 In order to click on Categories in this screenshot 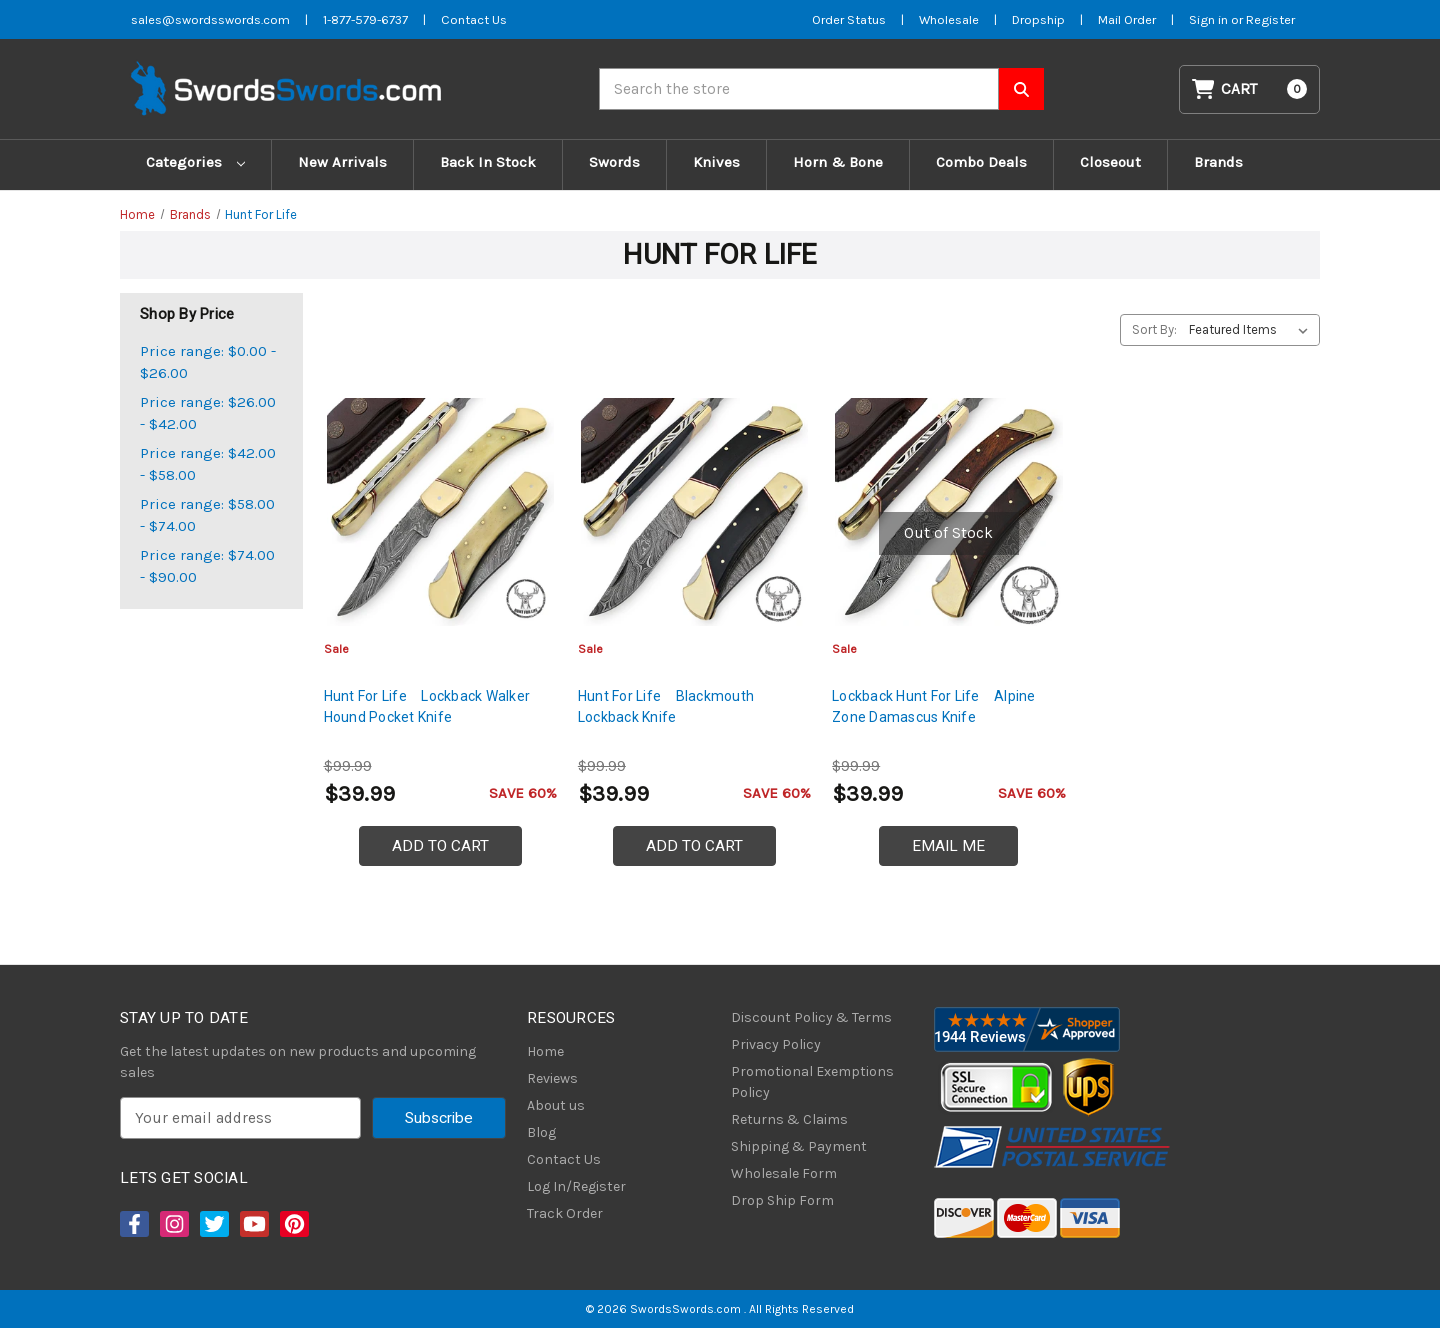, I will do `click(195, 162)`.